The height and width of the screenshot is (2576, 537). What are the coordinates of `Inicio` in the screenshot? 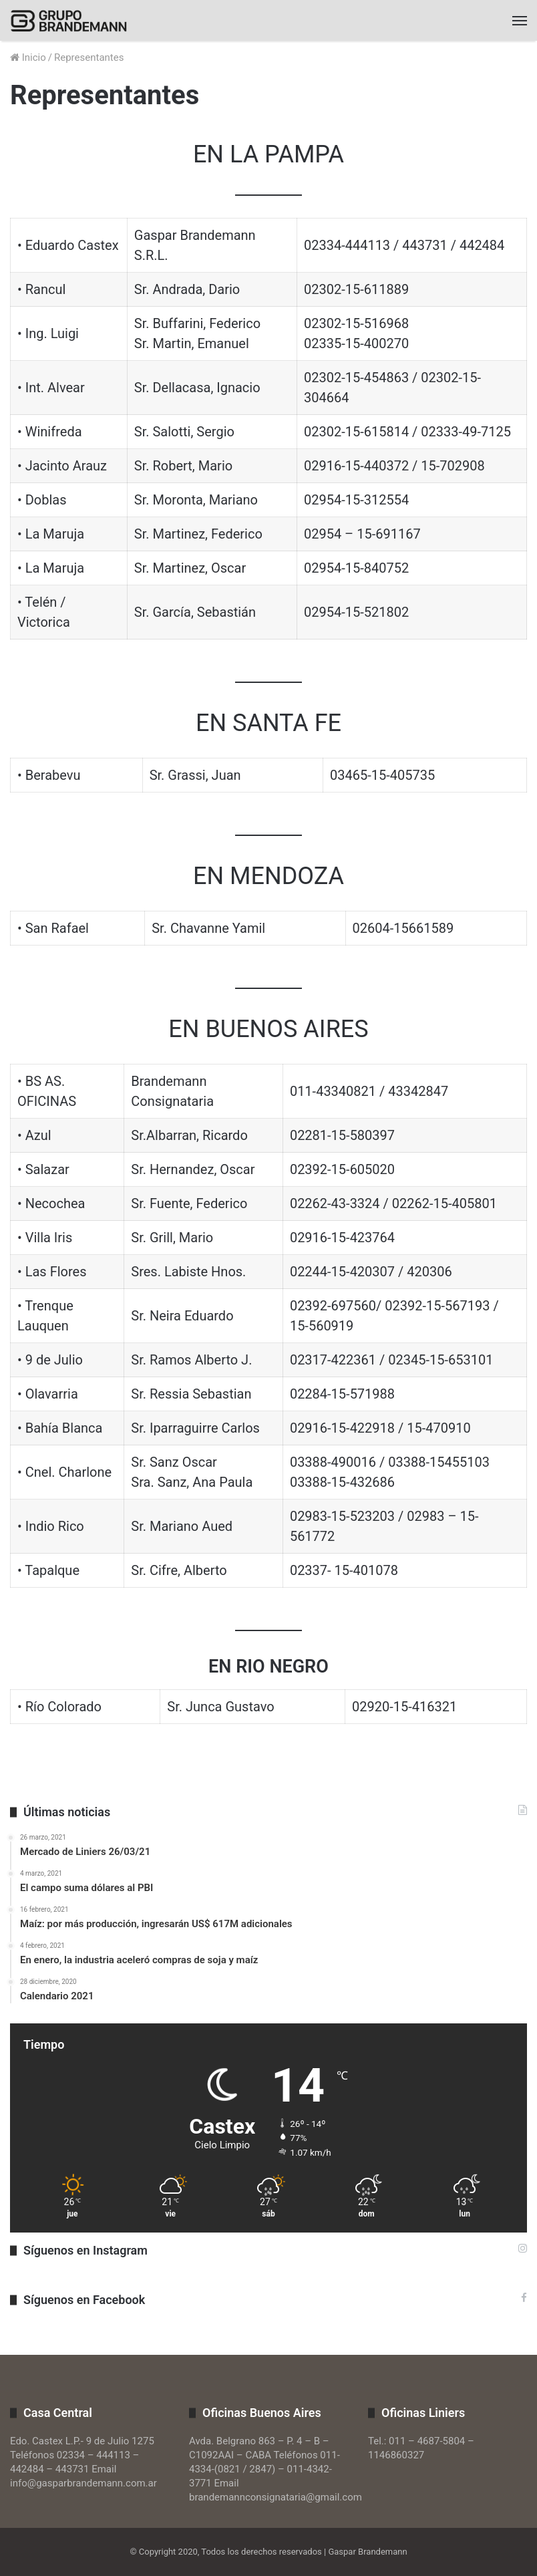 It's located at (28, 57).